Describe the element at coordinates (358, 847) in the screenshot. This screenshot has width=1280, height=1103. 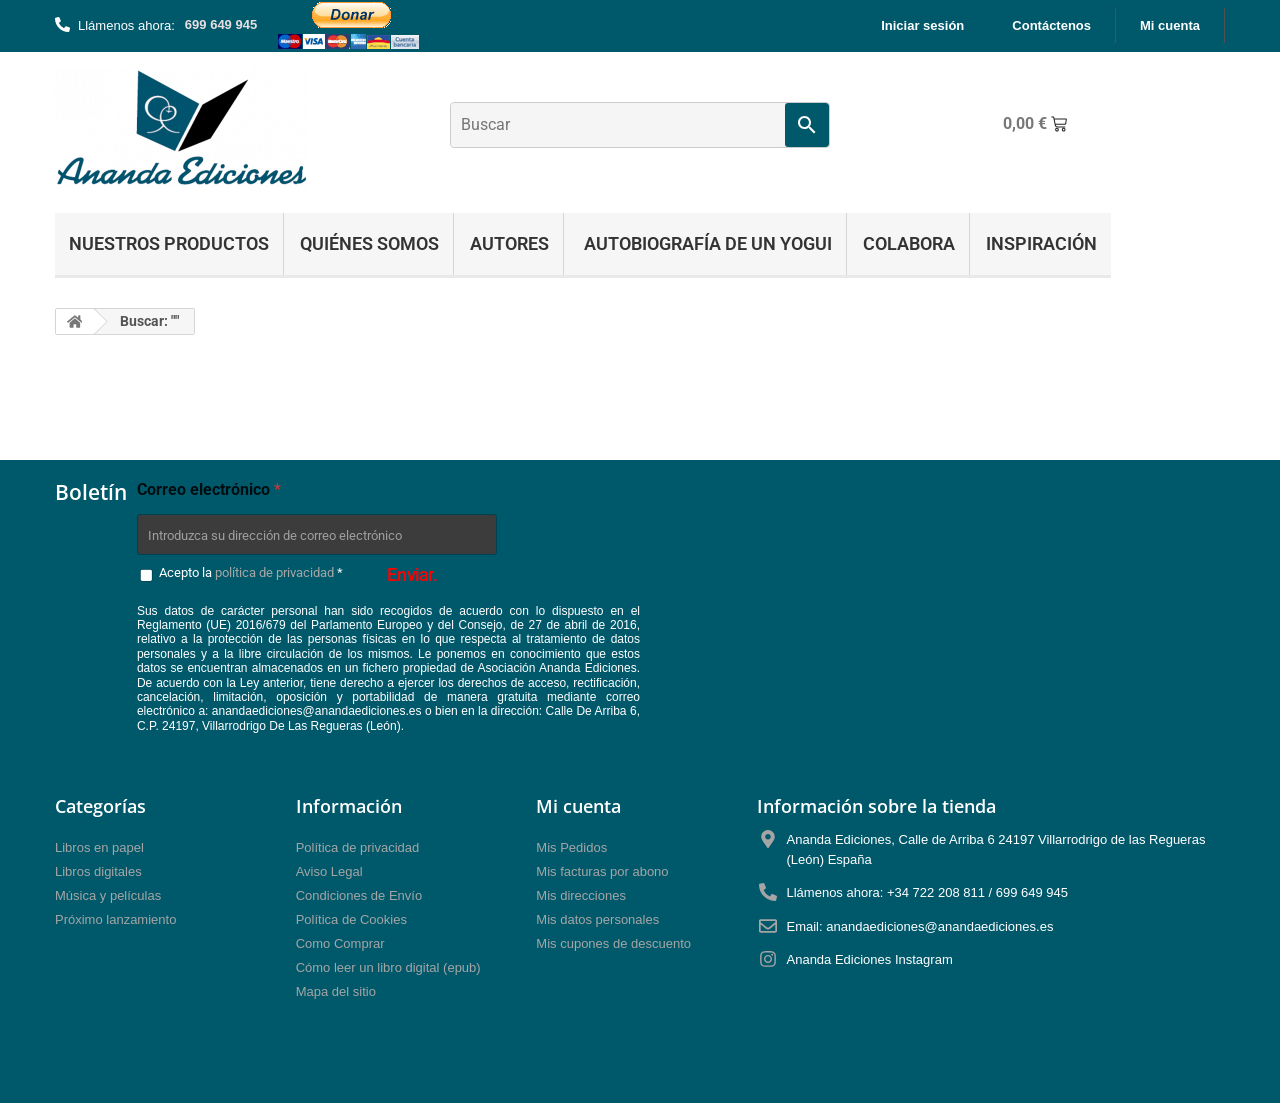
I see `Política de privacidad` at that location.